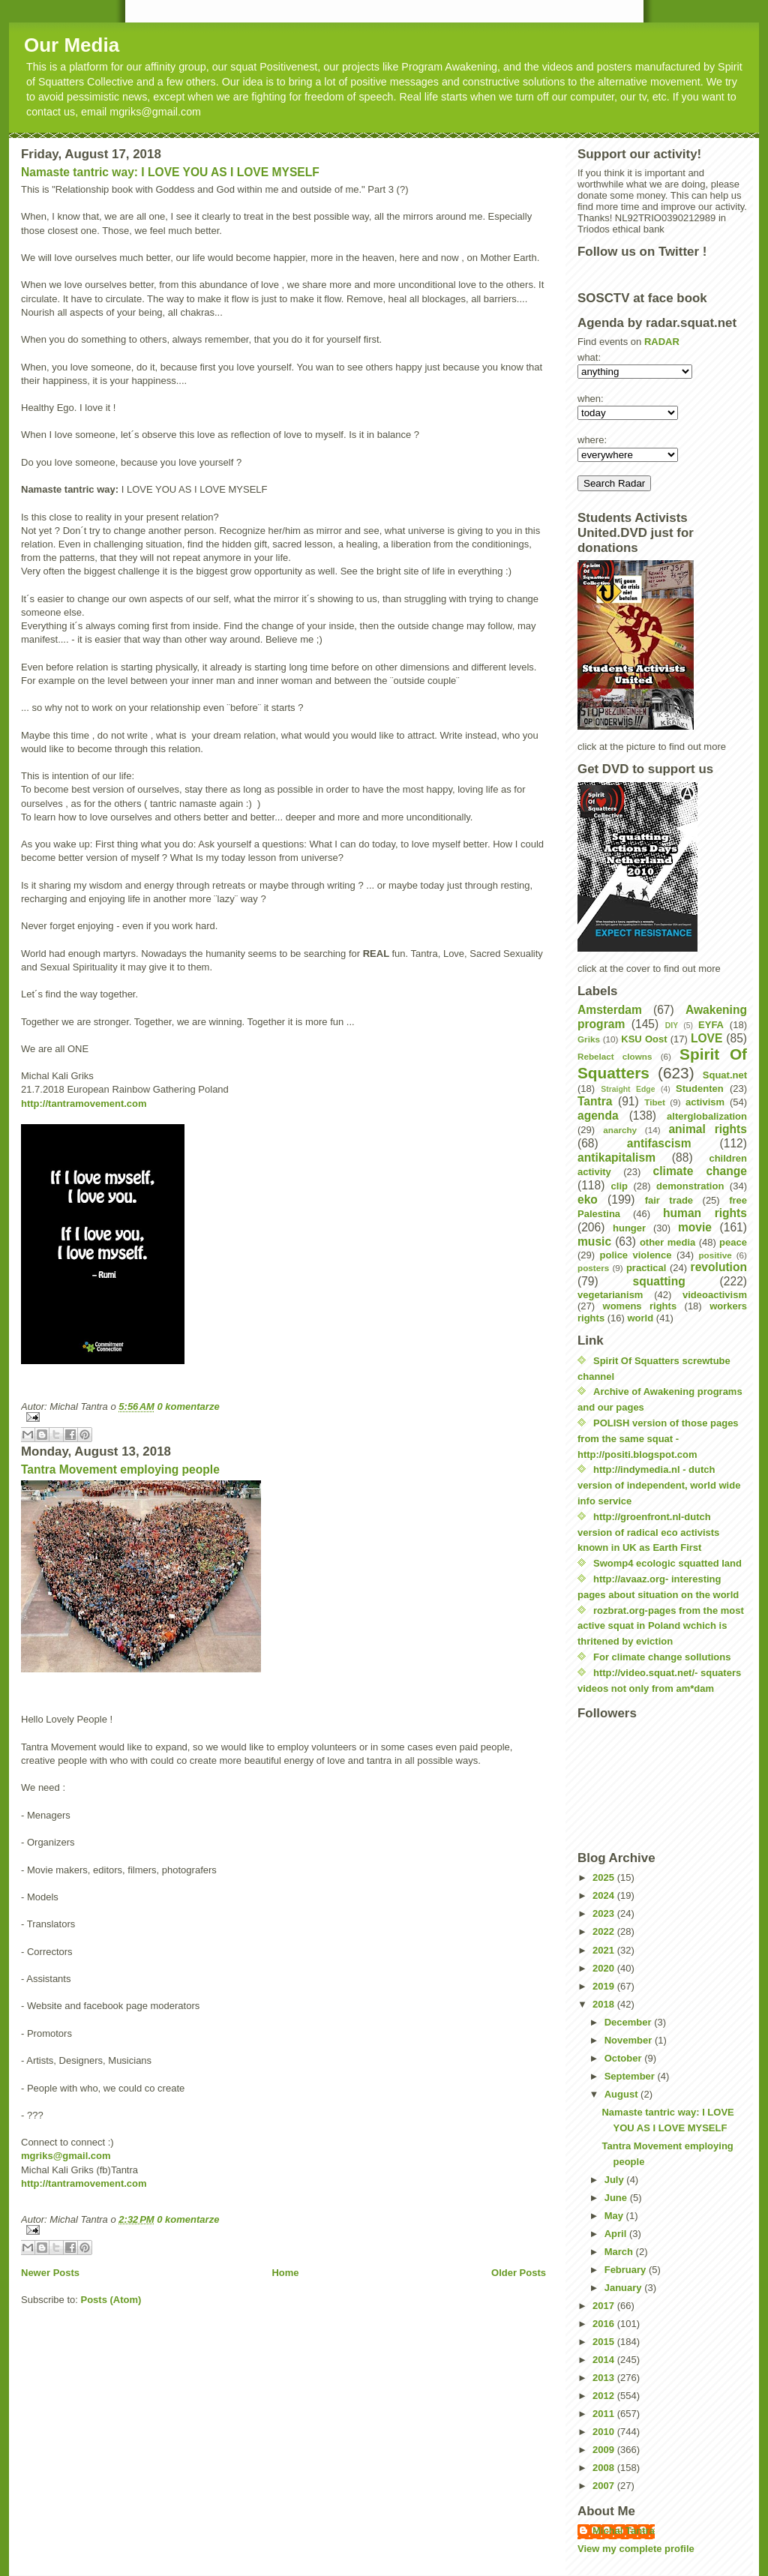  I want to click on 2015, so click(604, 2341).